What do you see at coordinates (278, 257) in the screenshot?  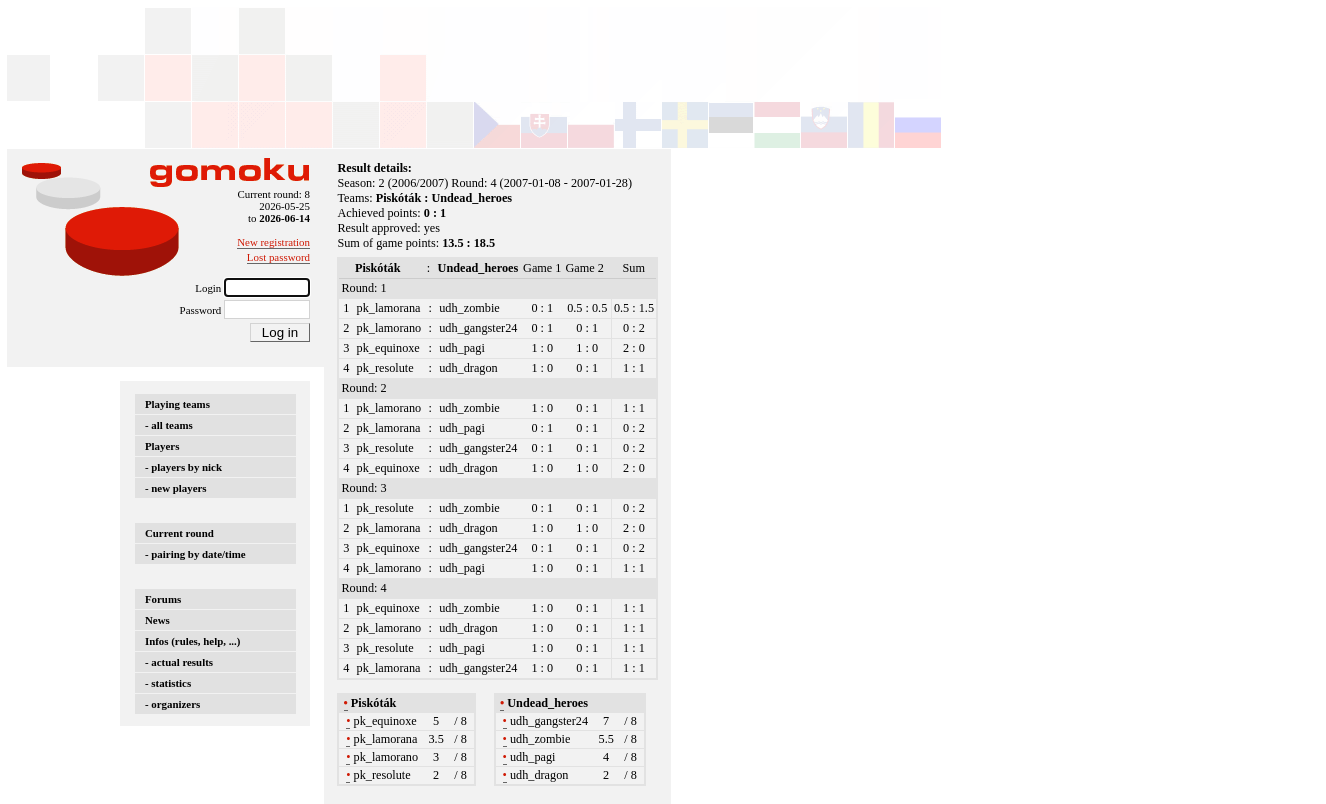 I see `Lost password` at bounding box center [278, 257].